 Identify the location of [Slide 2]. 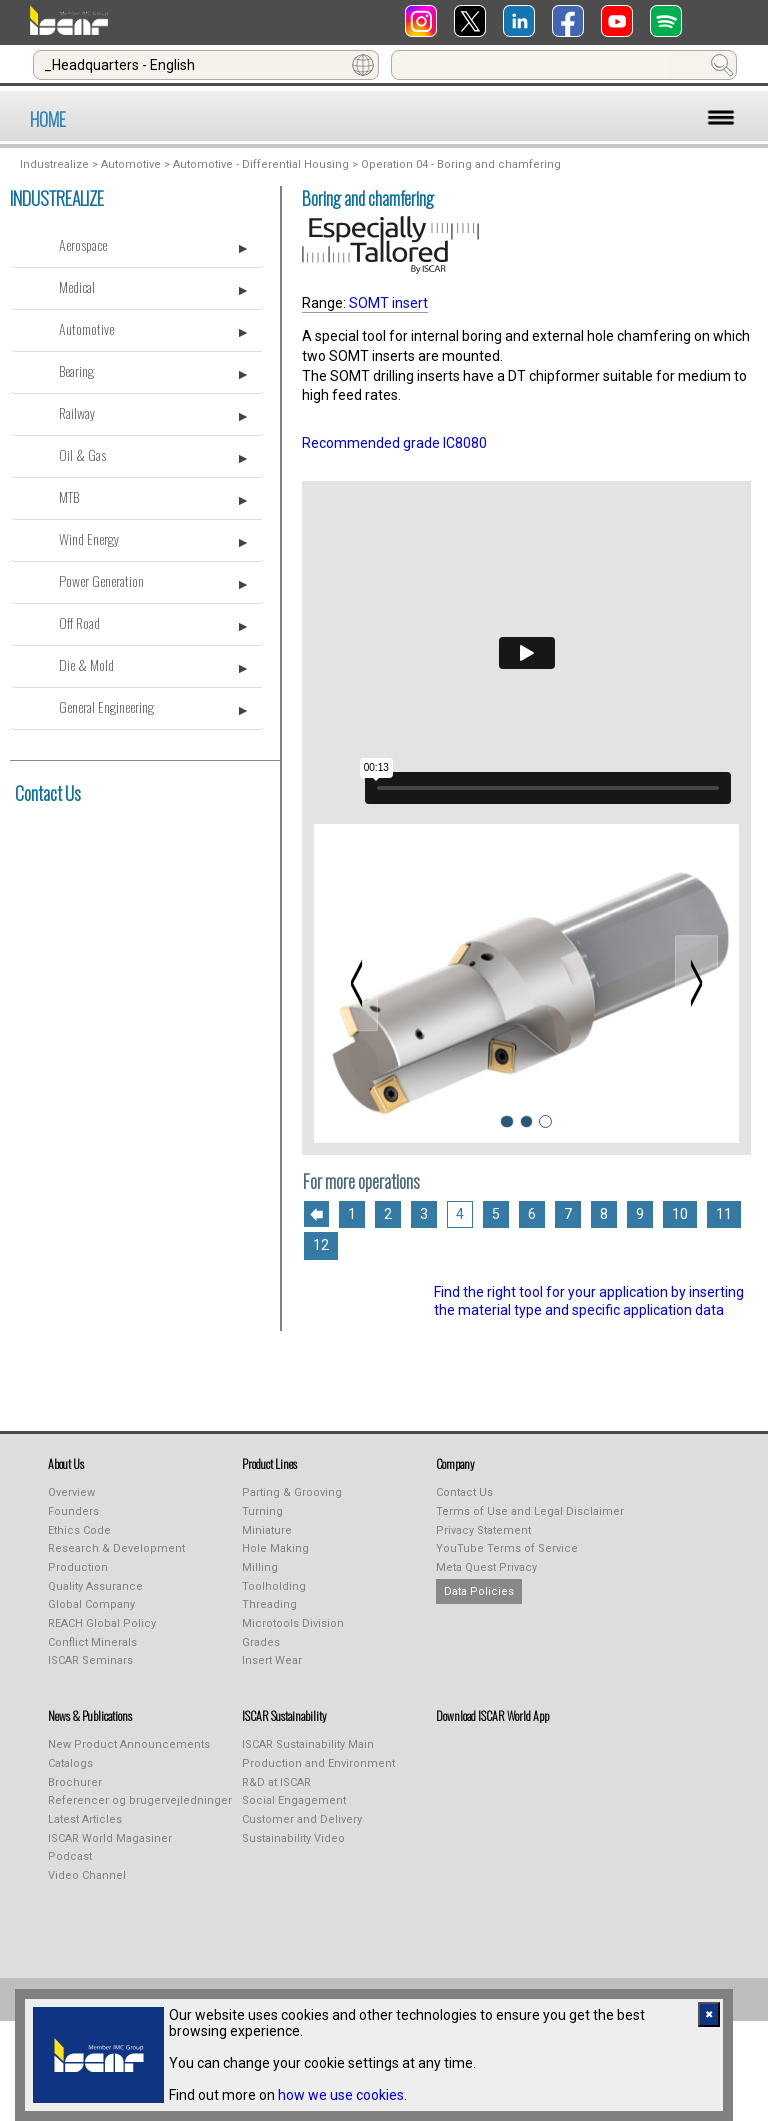
(526, 1121).